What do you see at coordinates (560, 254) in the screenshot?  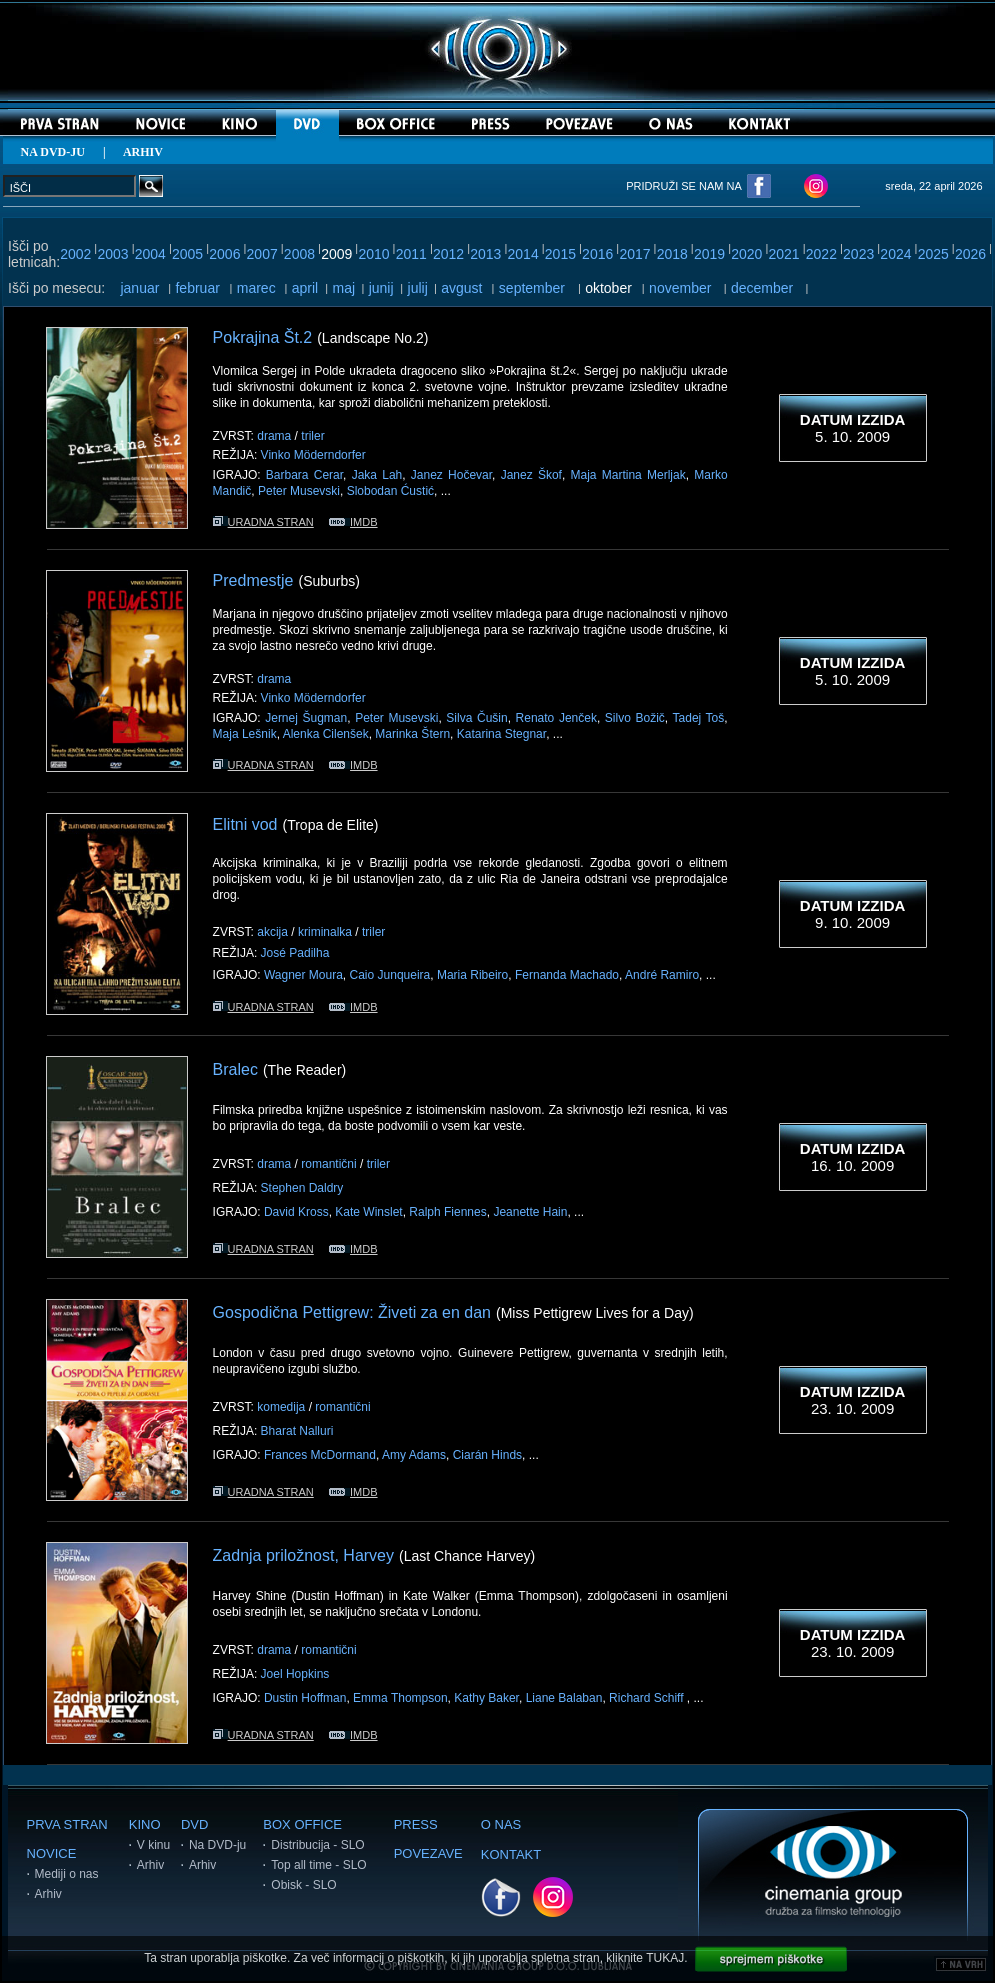 I see `2015` at bounding box center [560, 254].